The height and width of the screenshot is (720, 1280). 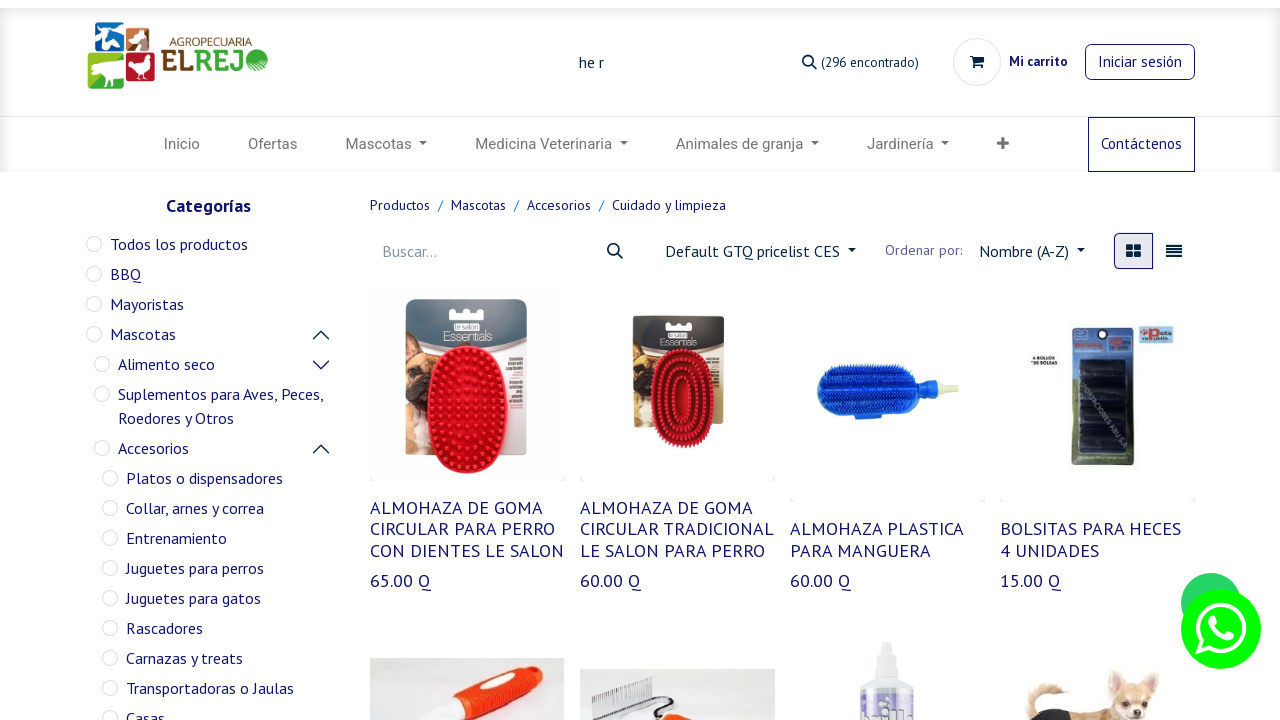 I want to click on Iniciar sesión, so click(x=1140, y=61).